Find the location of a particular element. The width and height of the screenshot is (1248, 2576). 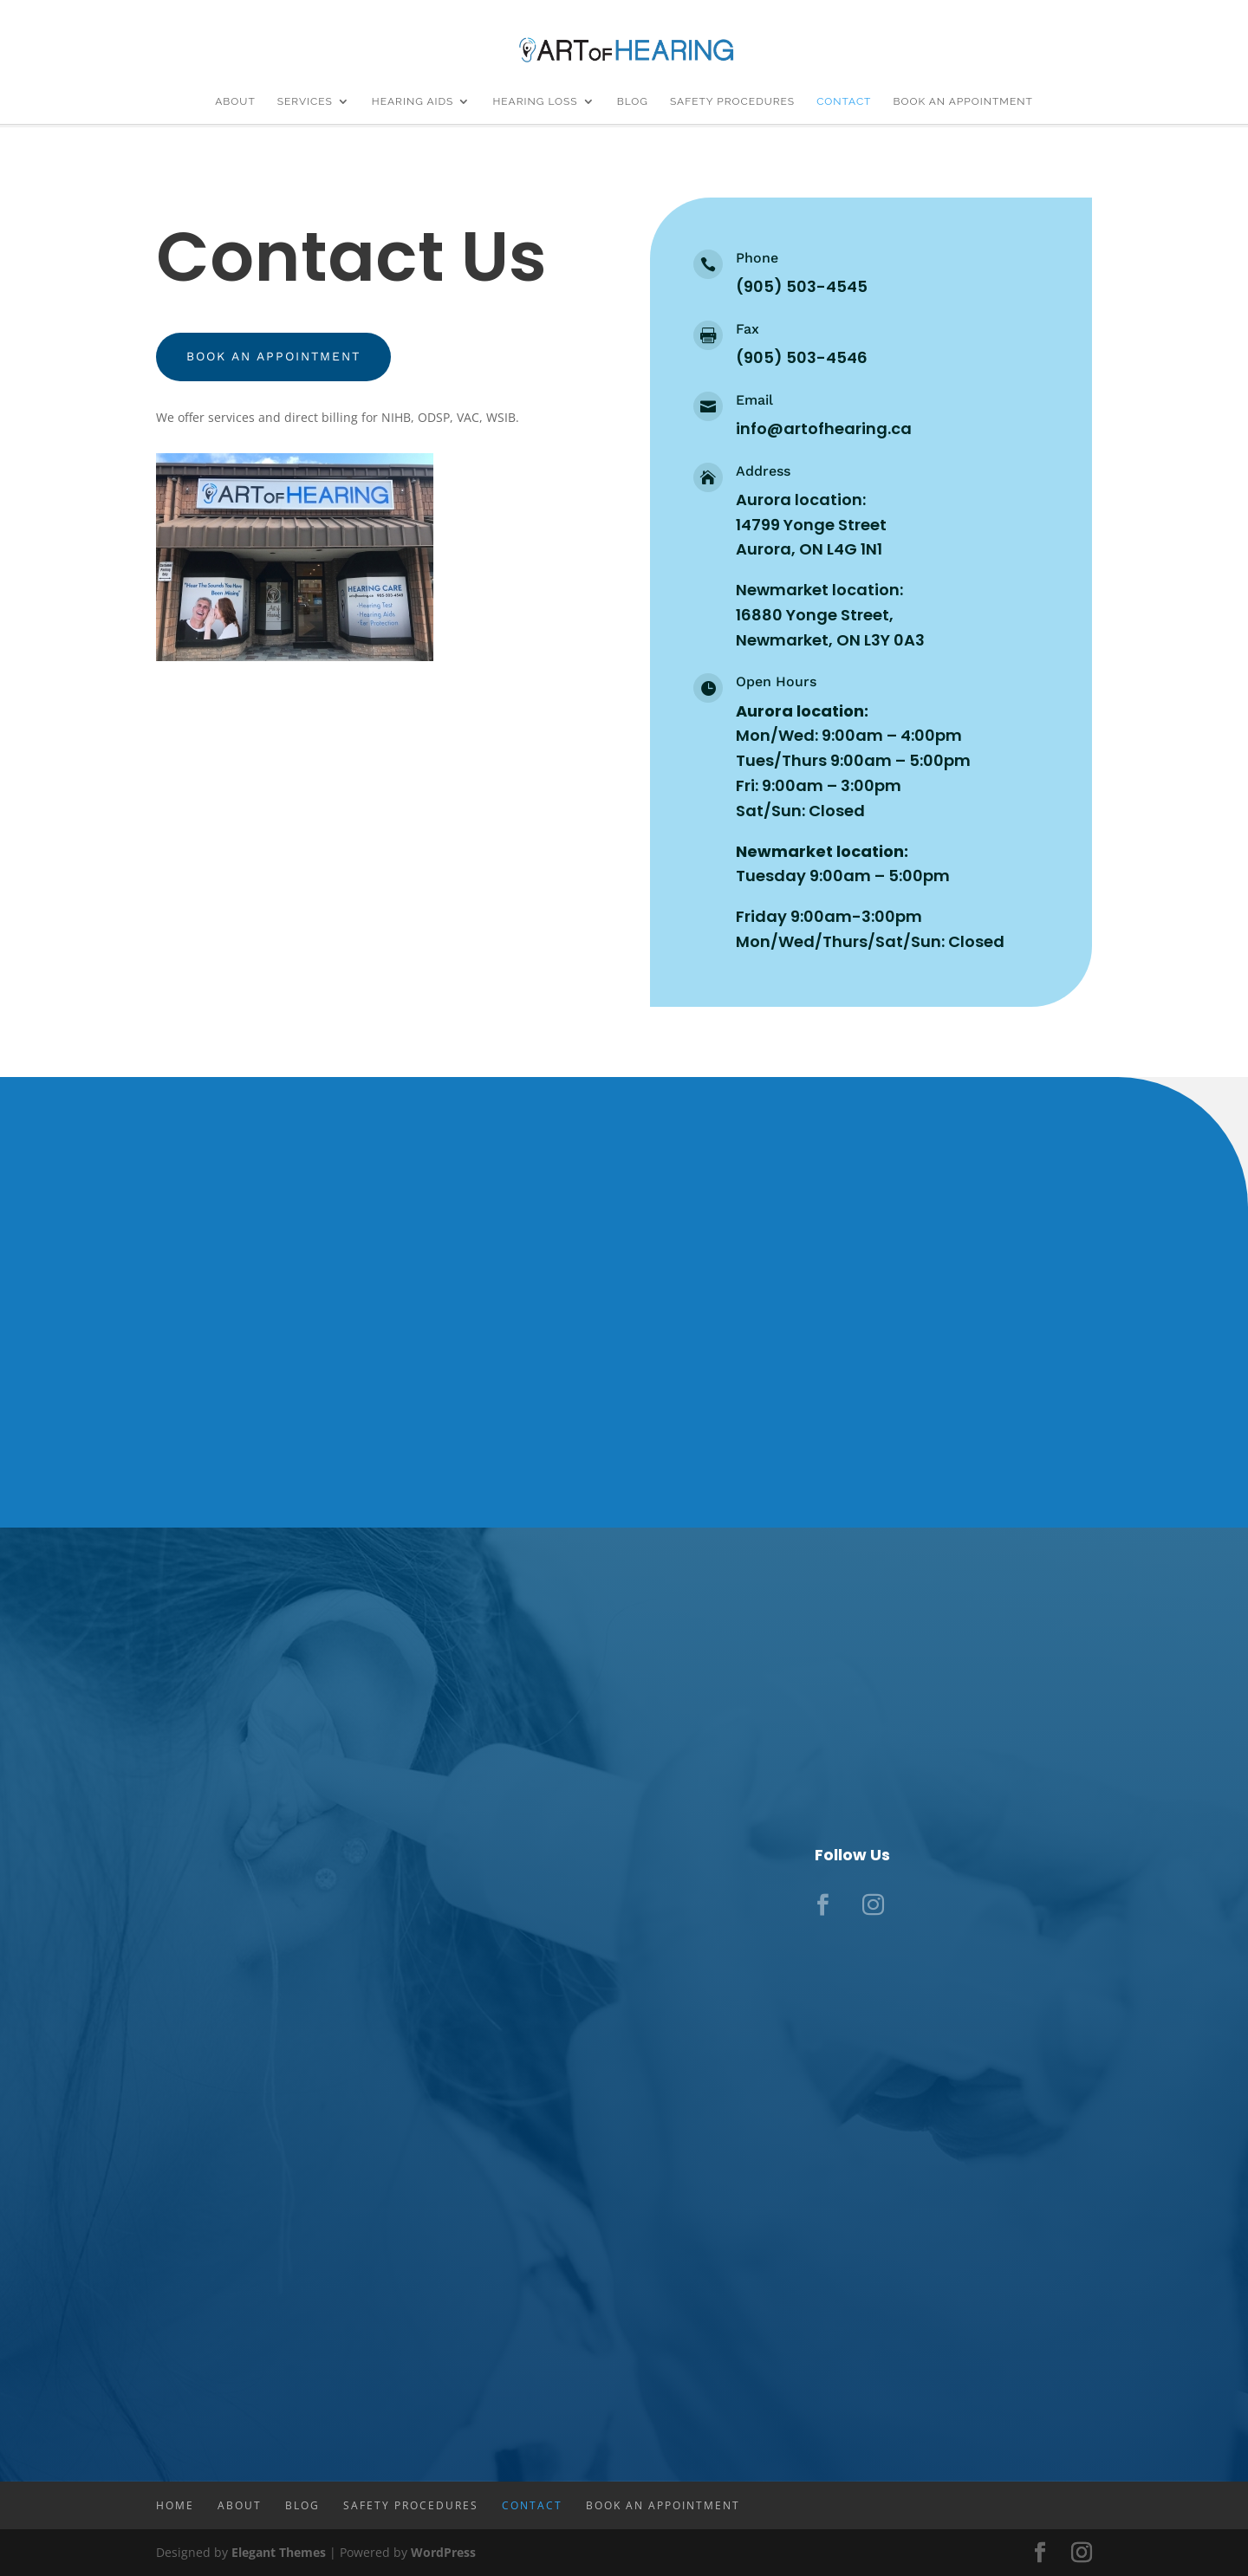

Safety Procedures is located at coordinates (732, 101).